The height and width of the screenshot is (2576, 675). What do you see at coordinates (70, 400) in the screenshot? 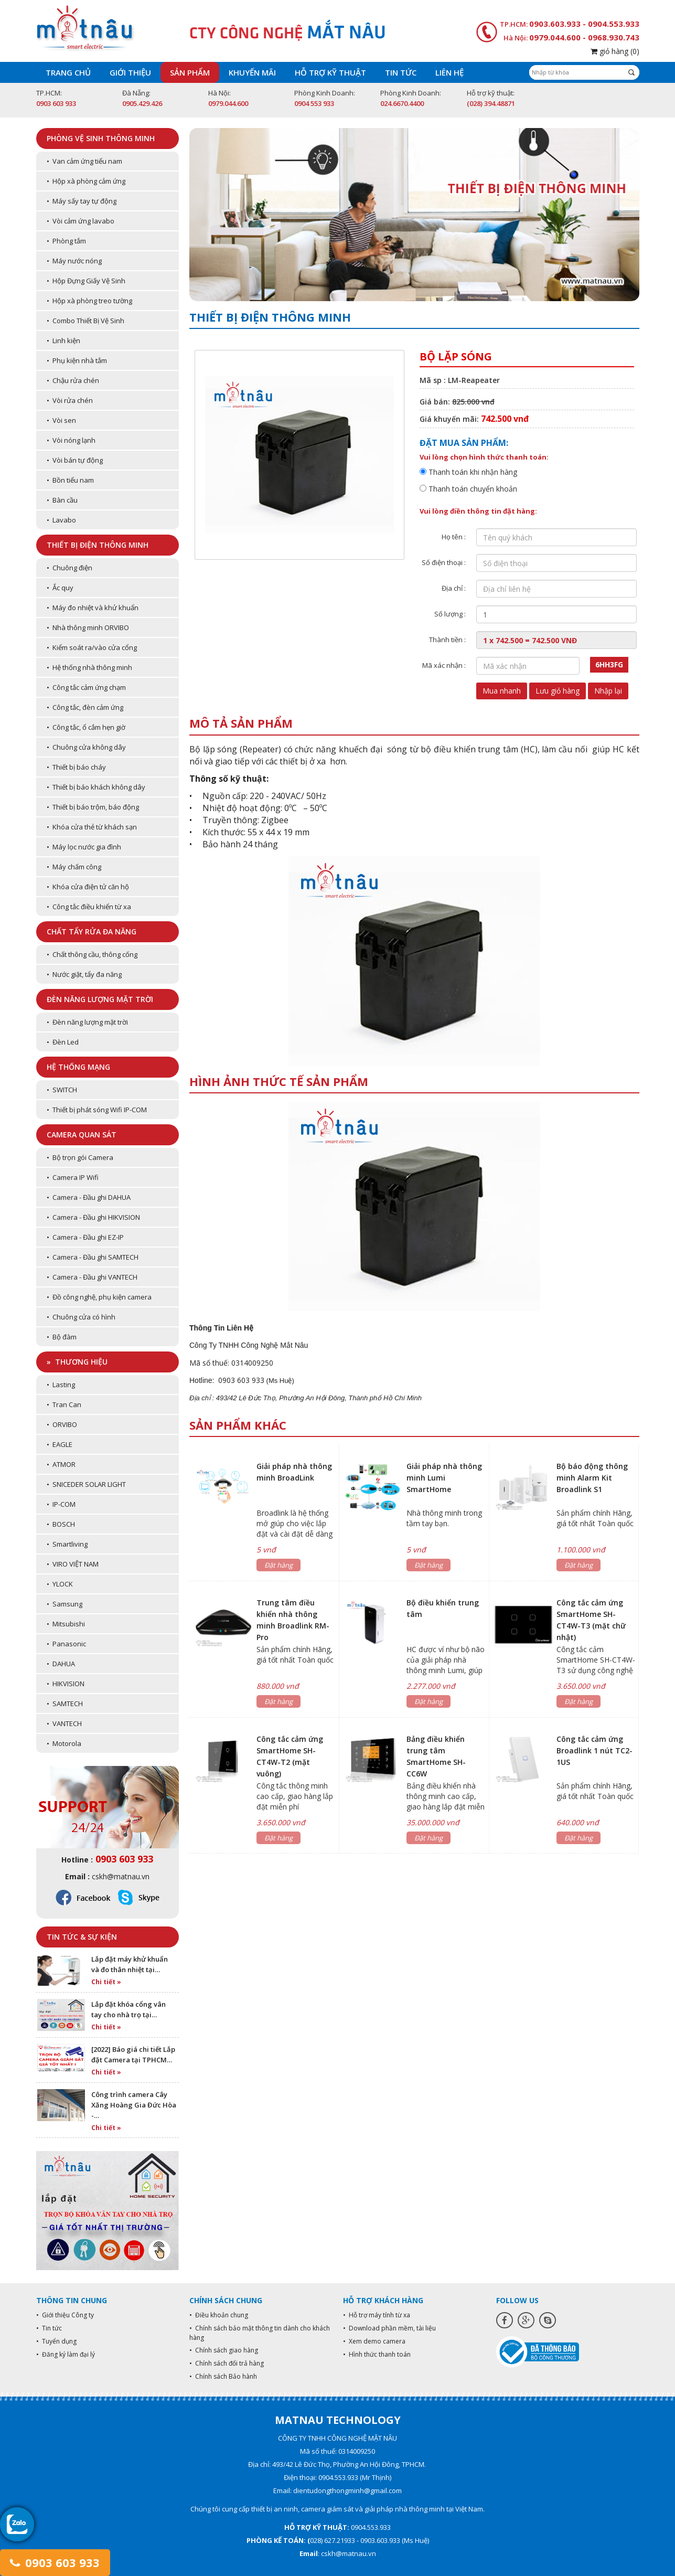
I see `• Vòi rửa chén` at bounding box center [70, 400].